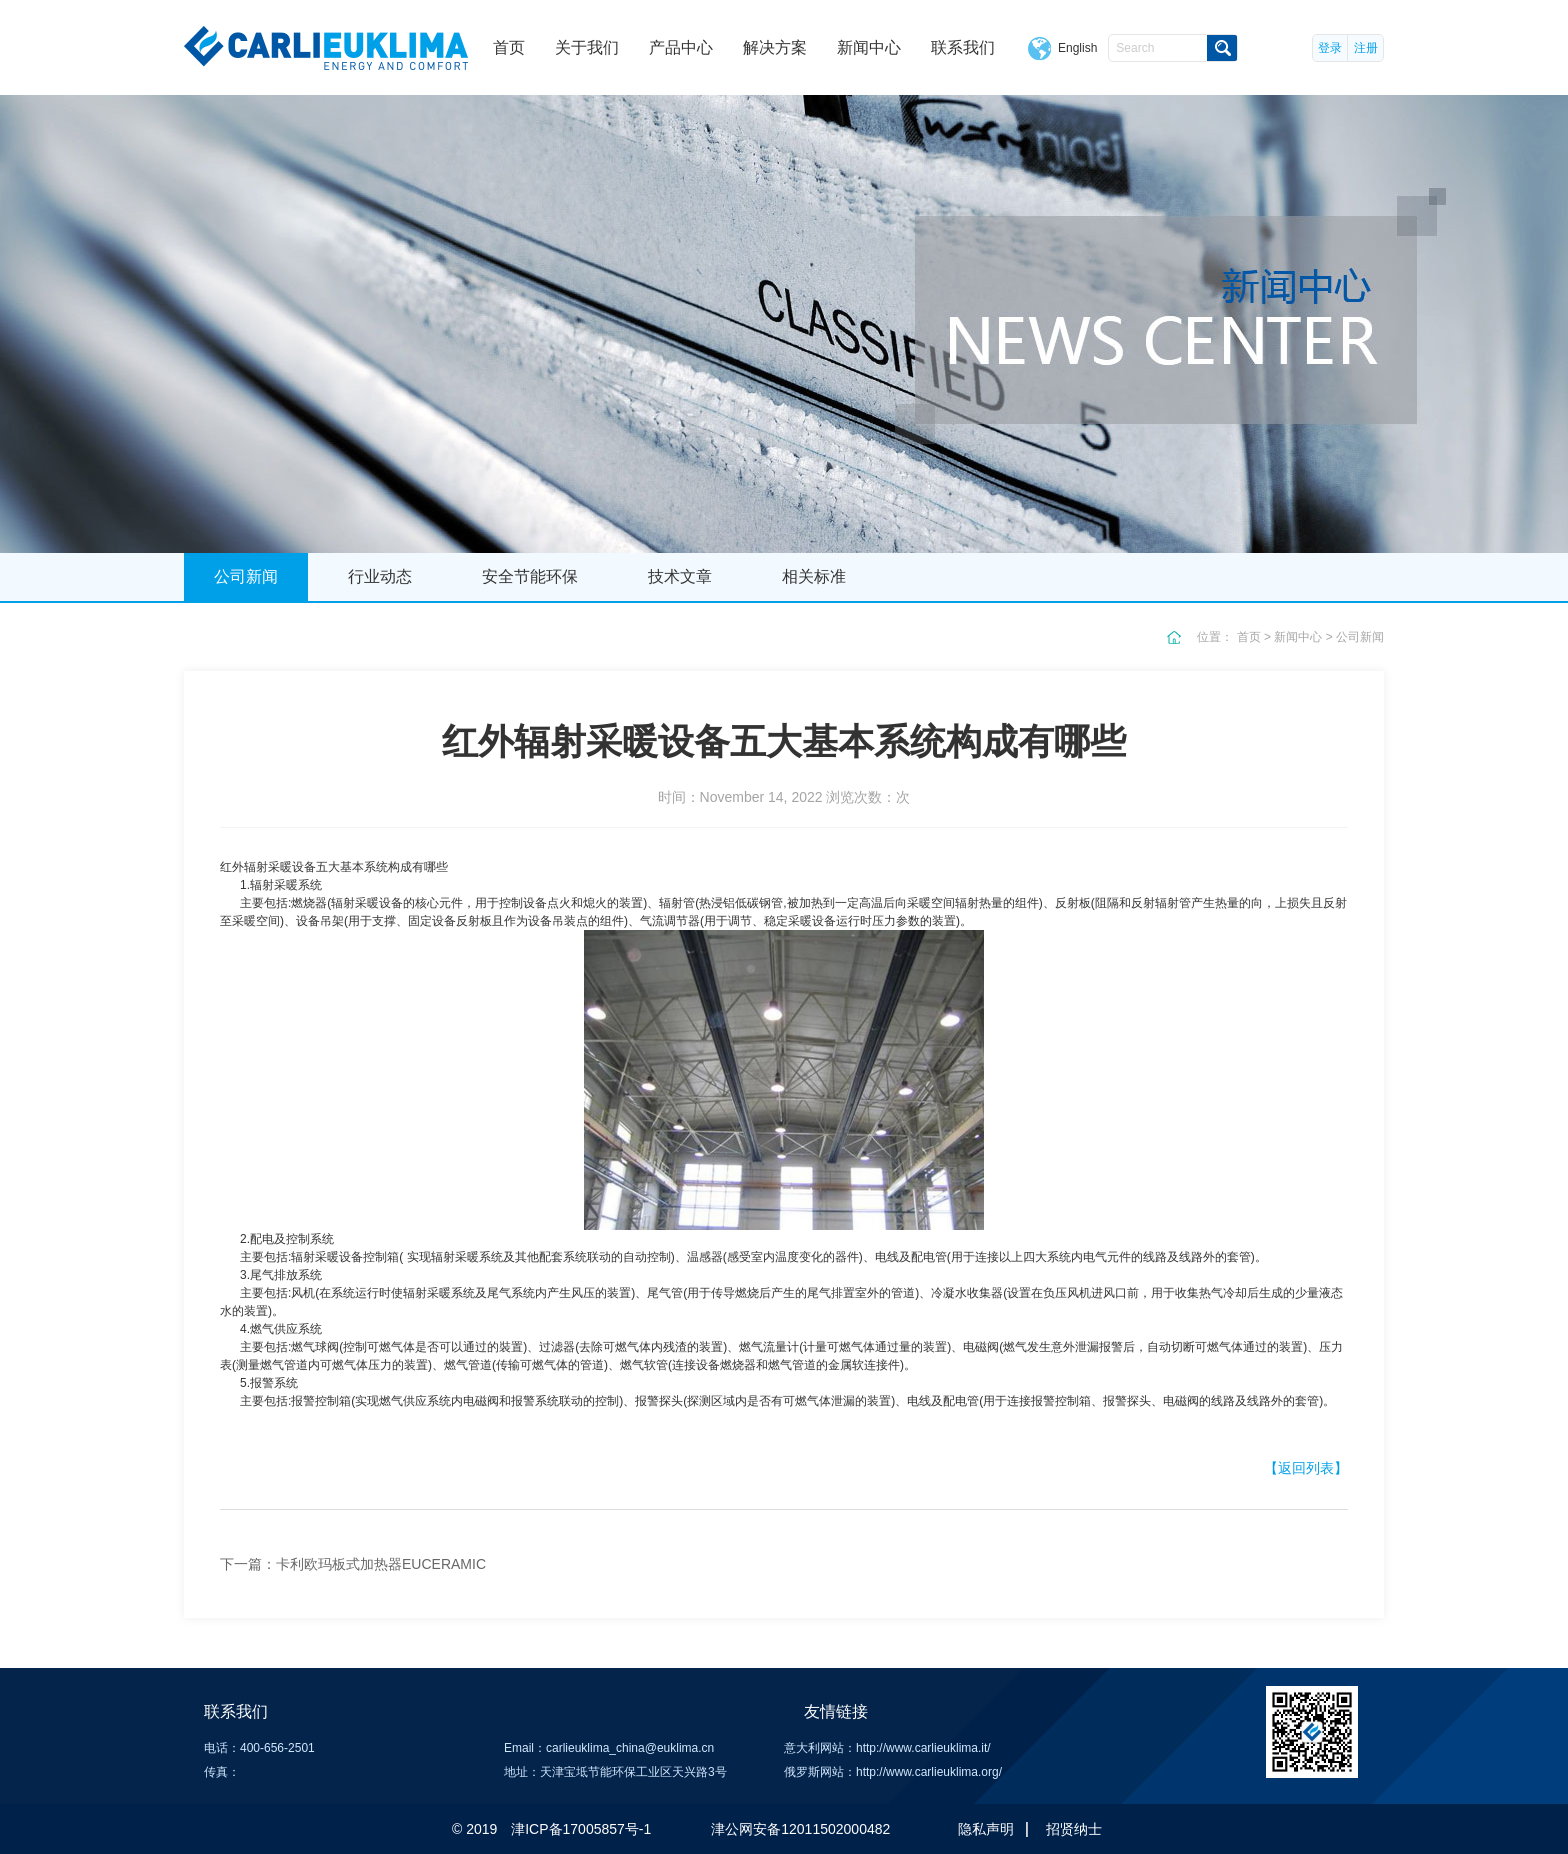 Image resolution: width=1568 pixels, height=1854 pixels. What do you see at coordinates (581, 1829) in the screenshot?
I see `津ICP备17005857号-1` at bounding box center [581, 1829].